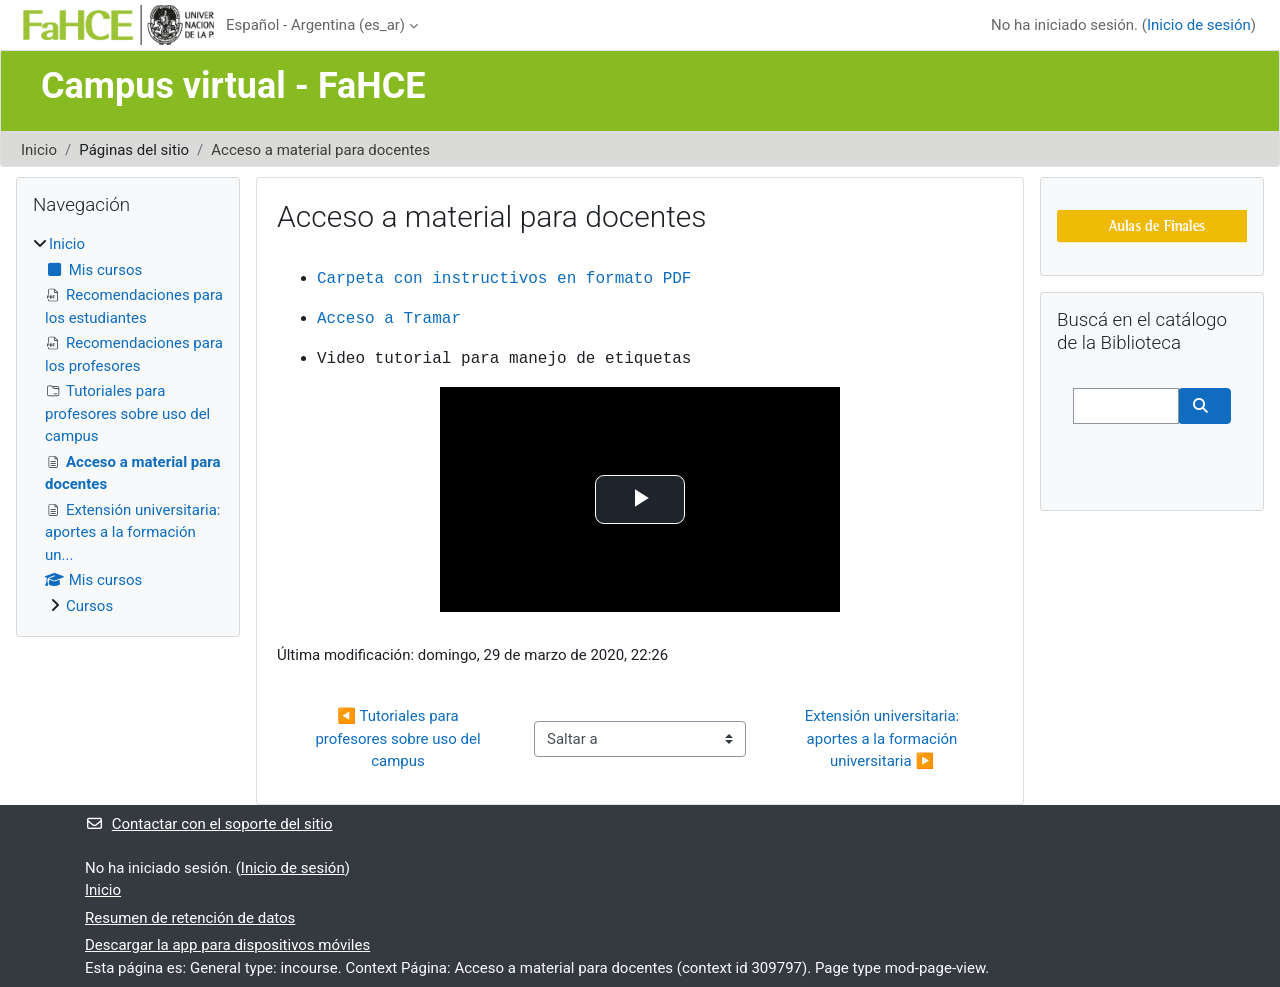 Image resolution: width=1280 pixels, height=987 pixels. Describe the element at coordinates (227, 945) in the screenshot. I see `Descargar la app para dispositivos móviles` at that location.